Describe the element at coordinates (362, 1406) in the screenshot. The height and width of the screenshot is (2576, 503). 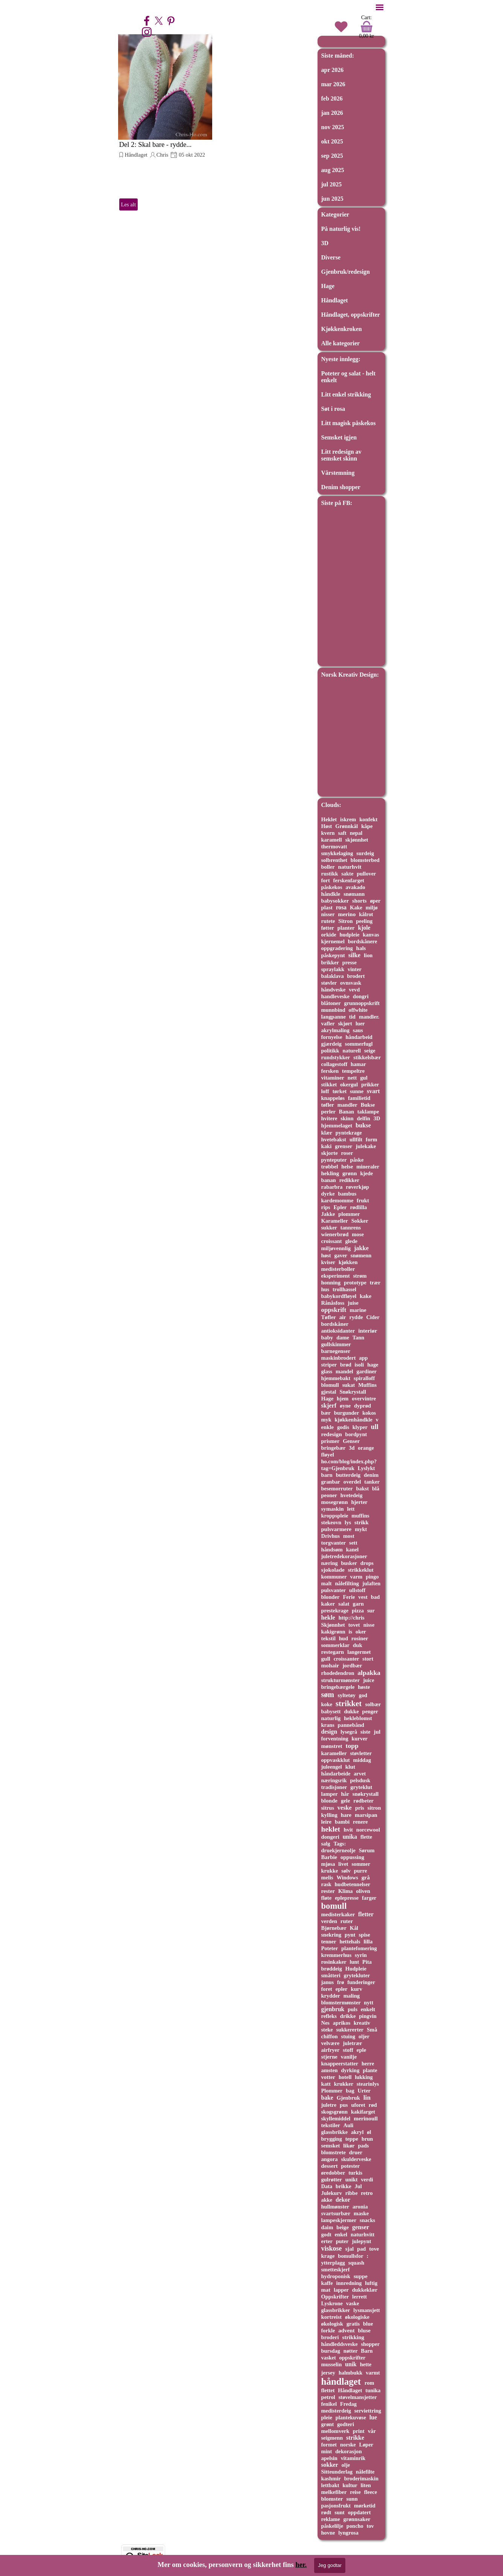
I see `dyprød` at that location.